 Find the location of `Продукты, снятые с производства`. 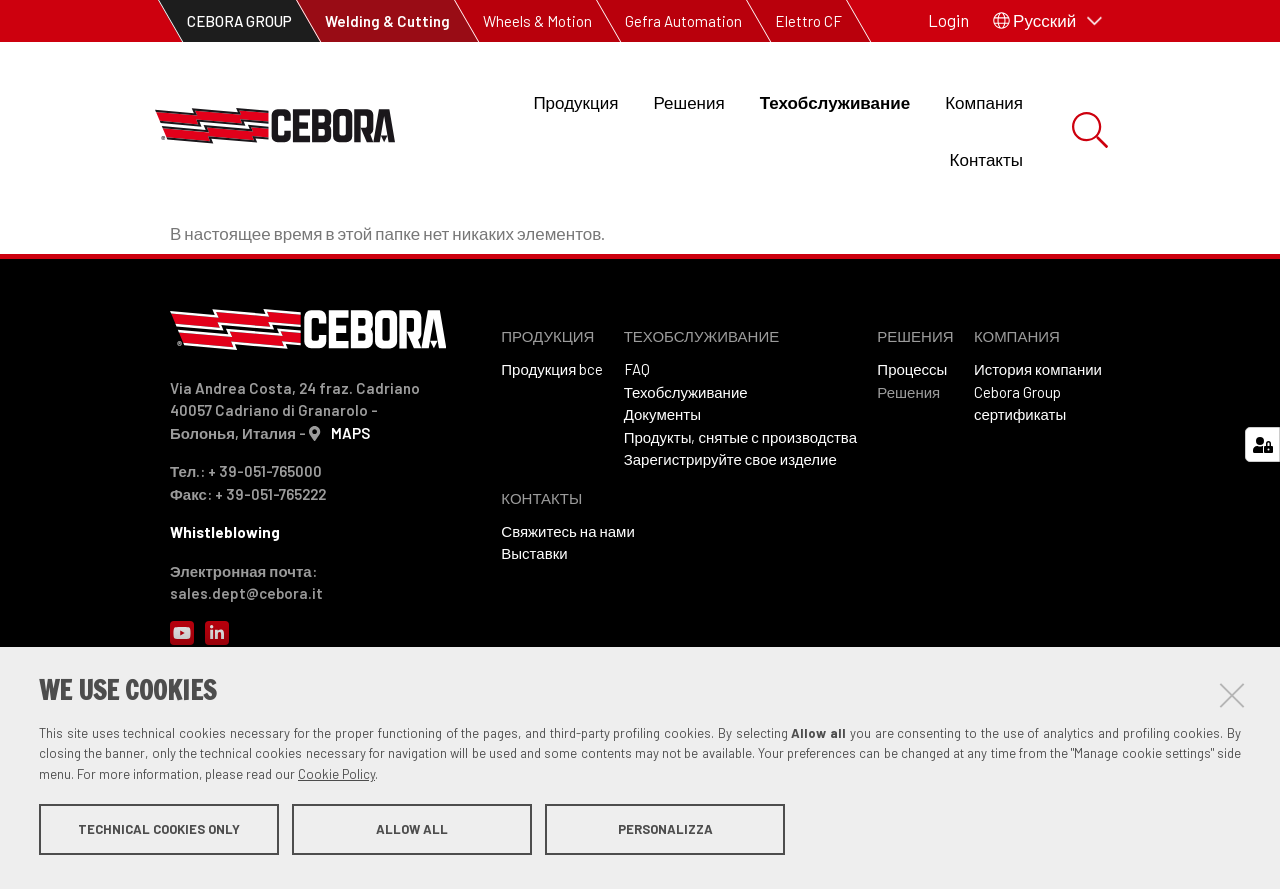

Продукты, снятые с производства is located at coordinates (740, 551).